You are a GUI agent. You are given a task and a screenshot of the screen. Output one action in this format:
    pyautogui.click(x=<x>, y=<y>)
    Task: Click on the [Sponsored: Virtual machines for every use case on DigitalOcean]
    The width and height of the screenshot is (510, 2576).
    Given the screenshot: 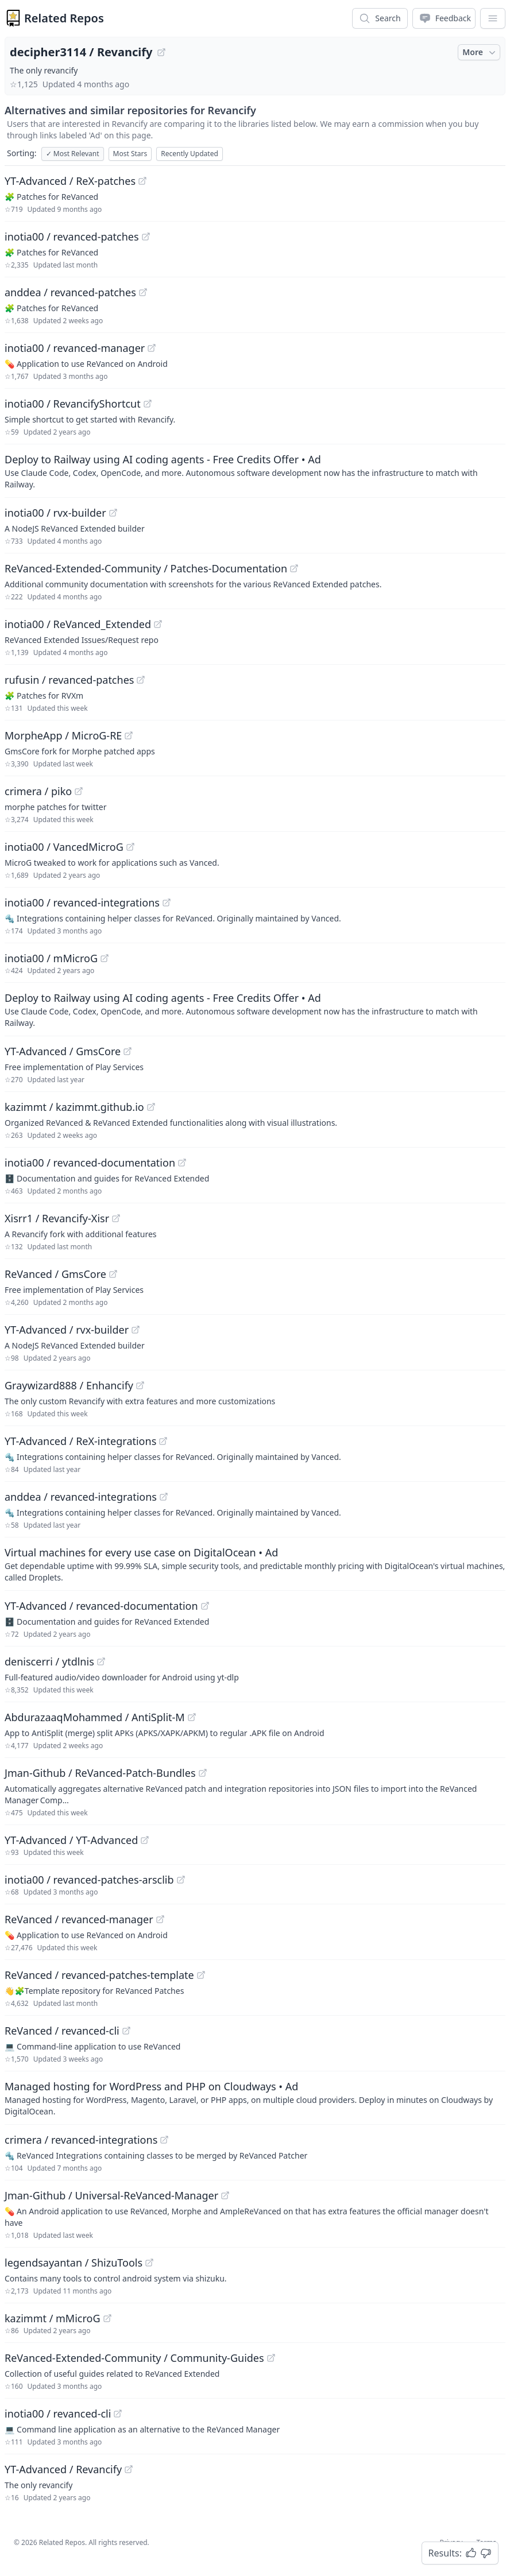 What is the action you would take?
    pyautogui.click(x=255, y=1563)
    